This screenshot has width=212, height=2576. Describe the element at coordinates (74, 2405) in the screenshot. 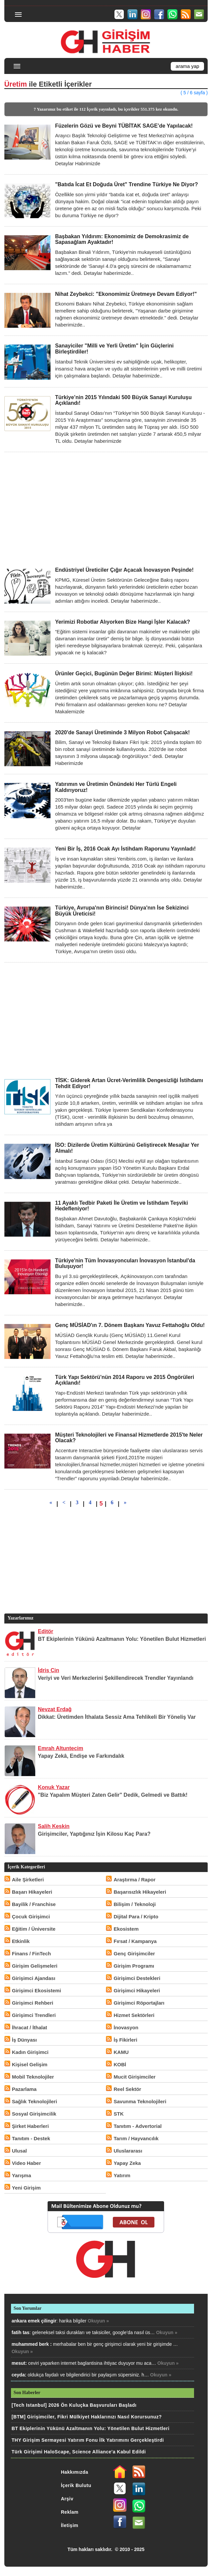

I see `[Tech Istanbul] 2026 Ön Kuluçka Başvuruları Başladı` at that location.